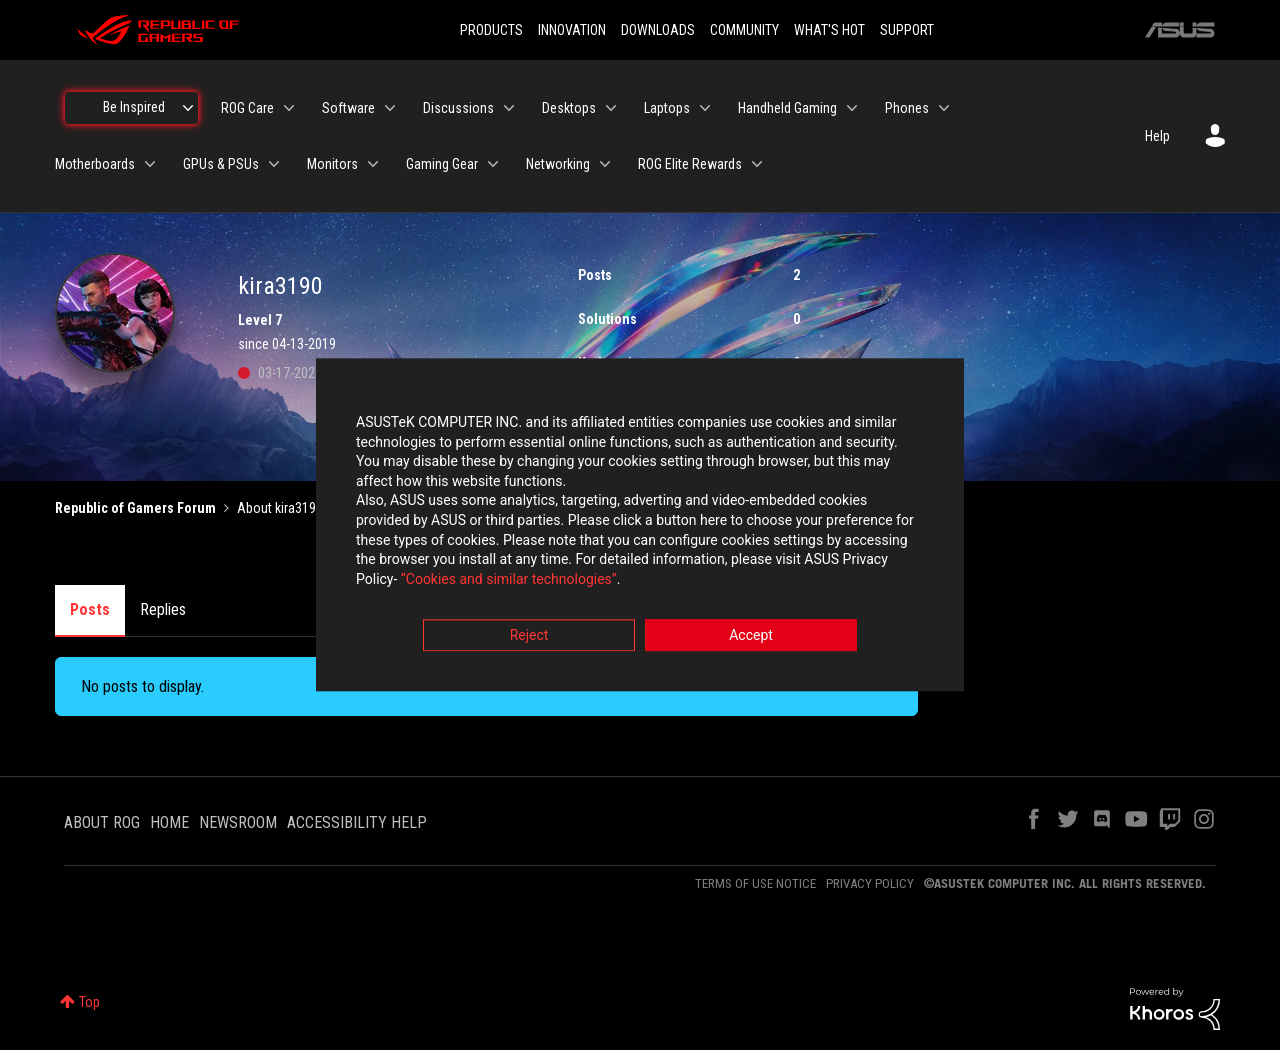 This screenshot has width=1280, height=1050. I want to click on [Expand View: Desktops], so click(611, 108).